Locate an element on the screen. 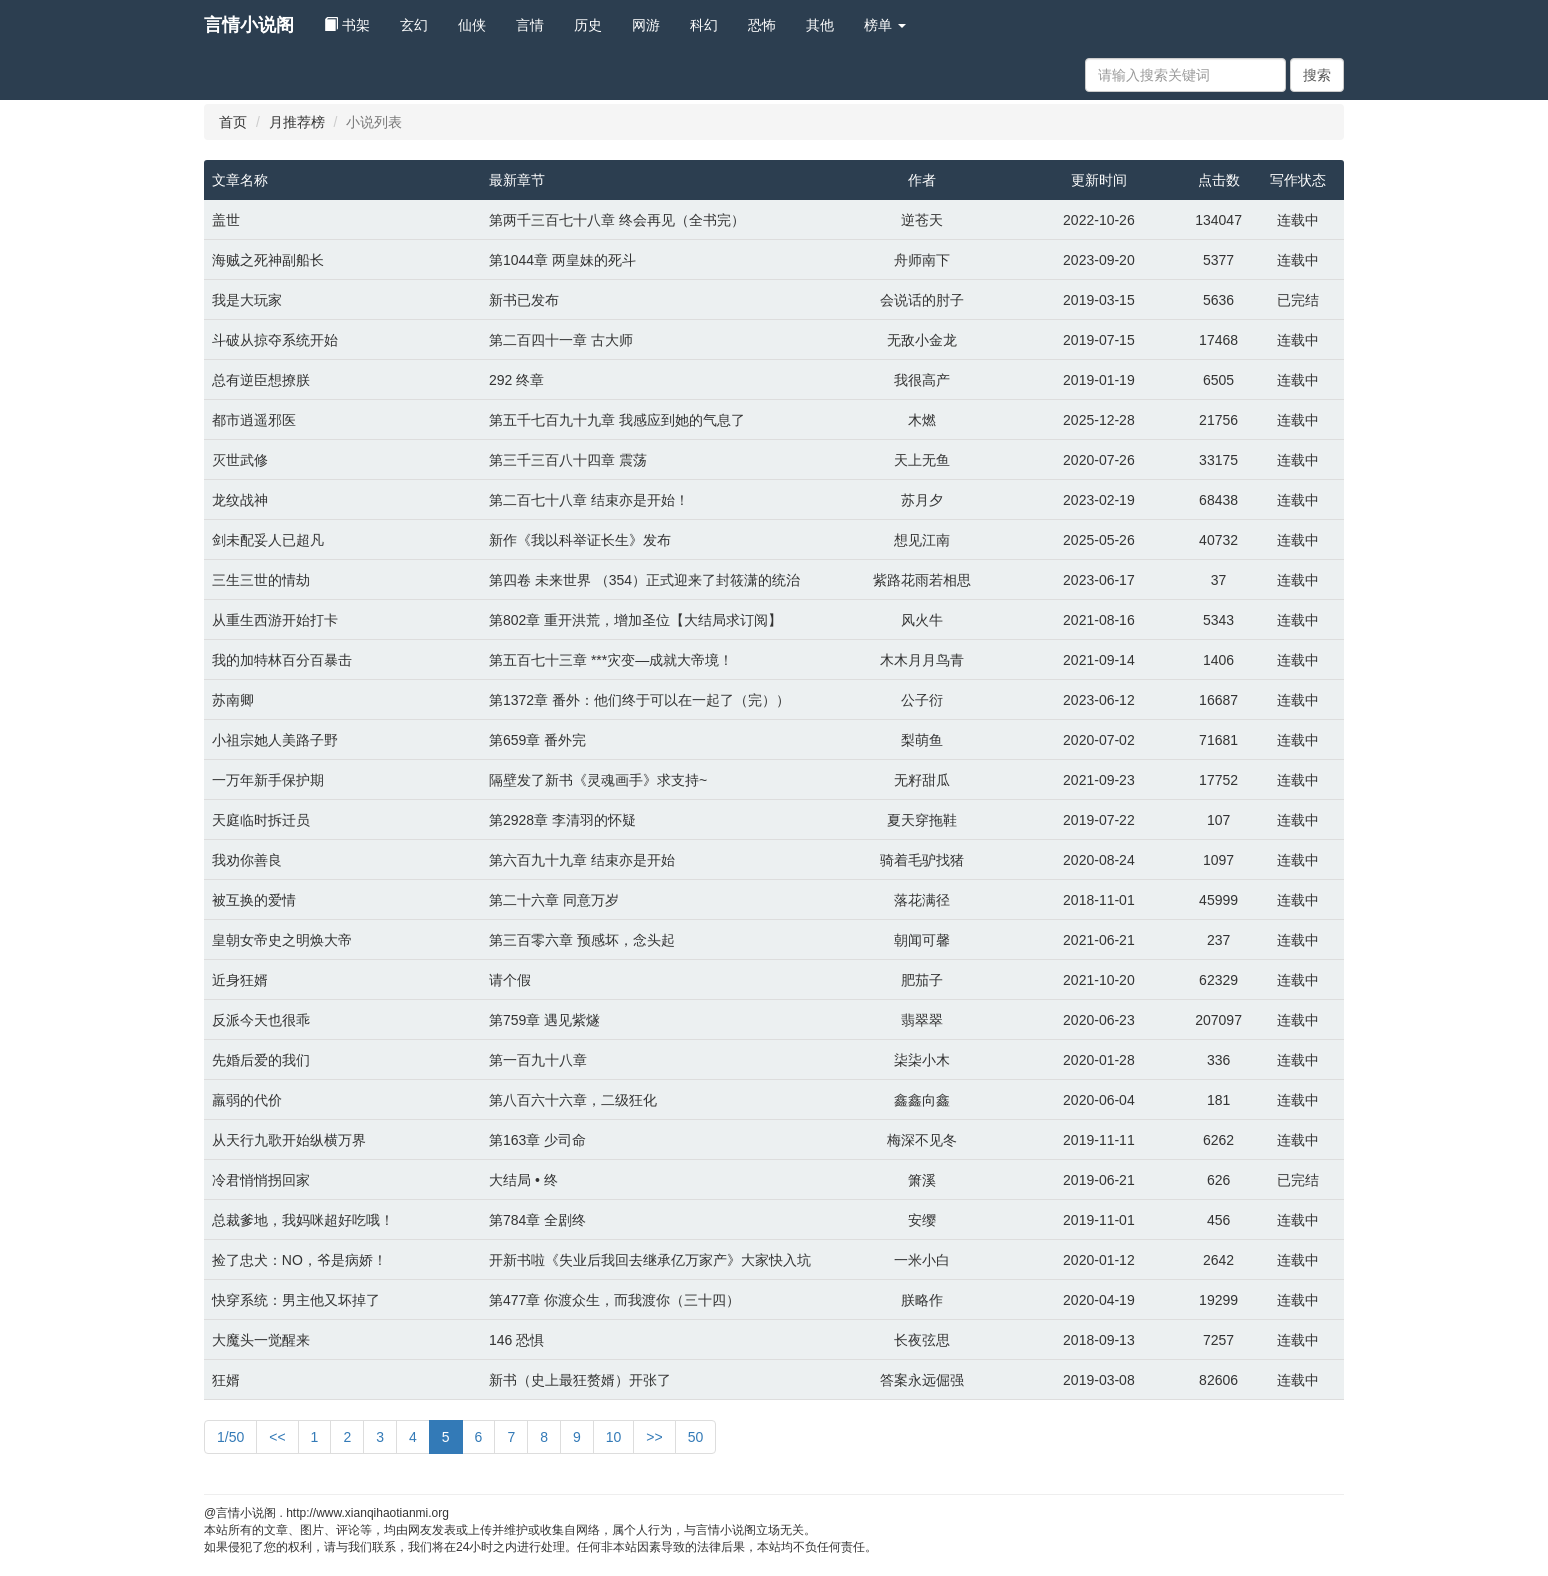  第1044章 两皇妹的死斗 is located at coordinates (562, 260).